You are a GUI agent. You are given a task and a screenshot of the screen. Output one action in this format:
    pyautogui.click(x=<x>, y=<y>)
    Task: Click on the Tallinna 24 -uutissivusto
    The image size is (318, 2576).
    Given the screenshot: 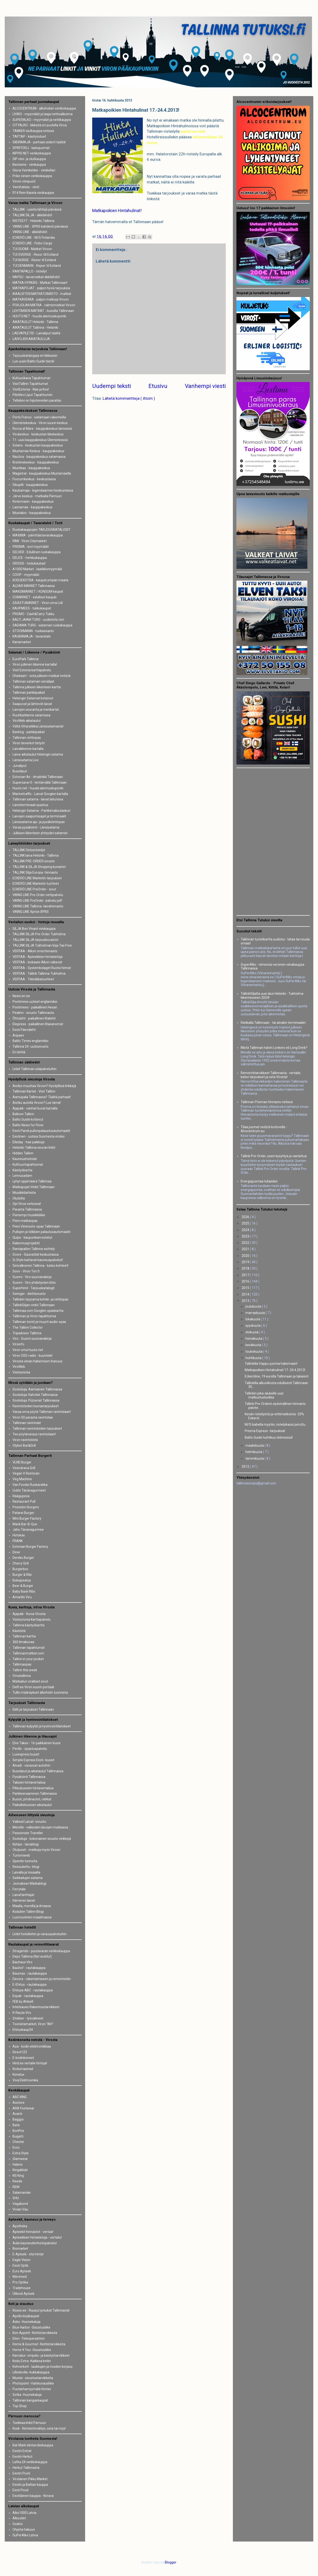 What is the action you would take?
    pyautogui.click(x=30, y=1046)
    